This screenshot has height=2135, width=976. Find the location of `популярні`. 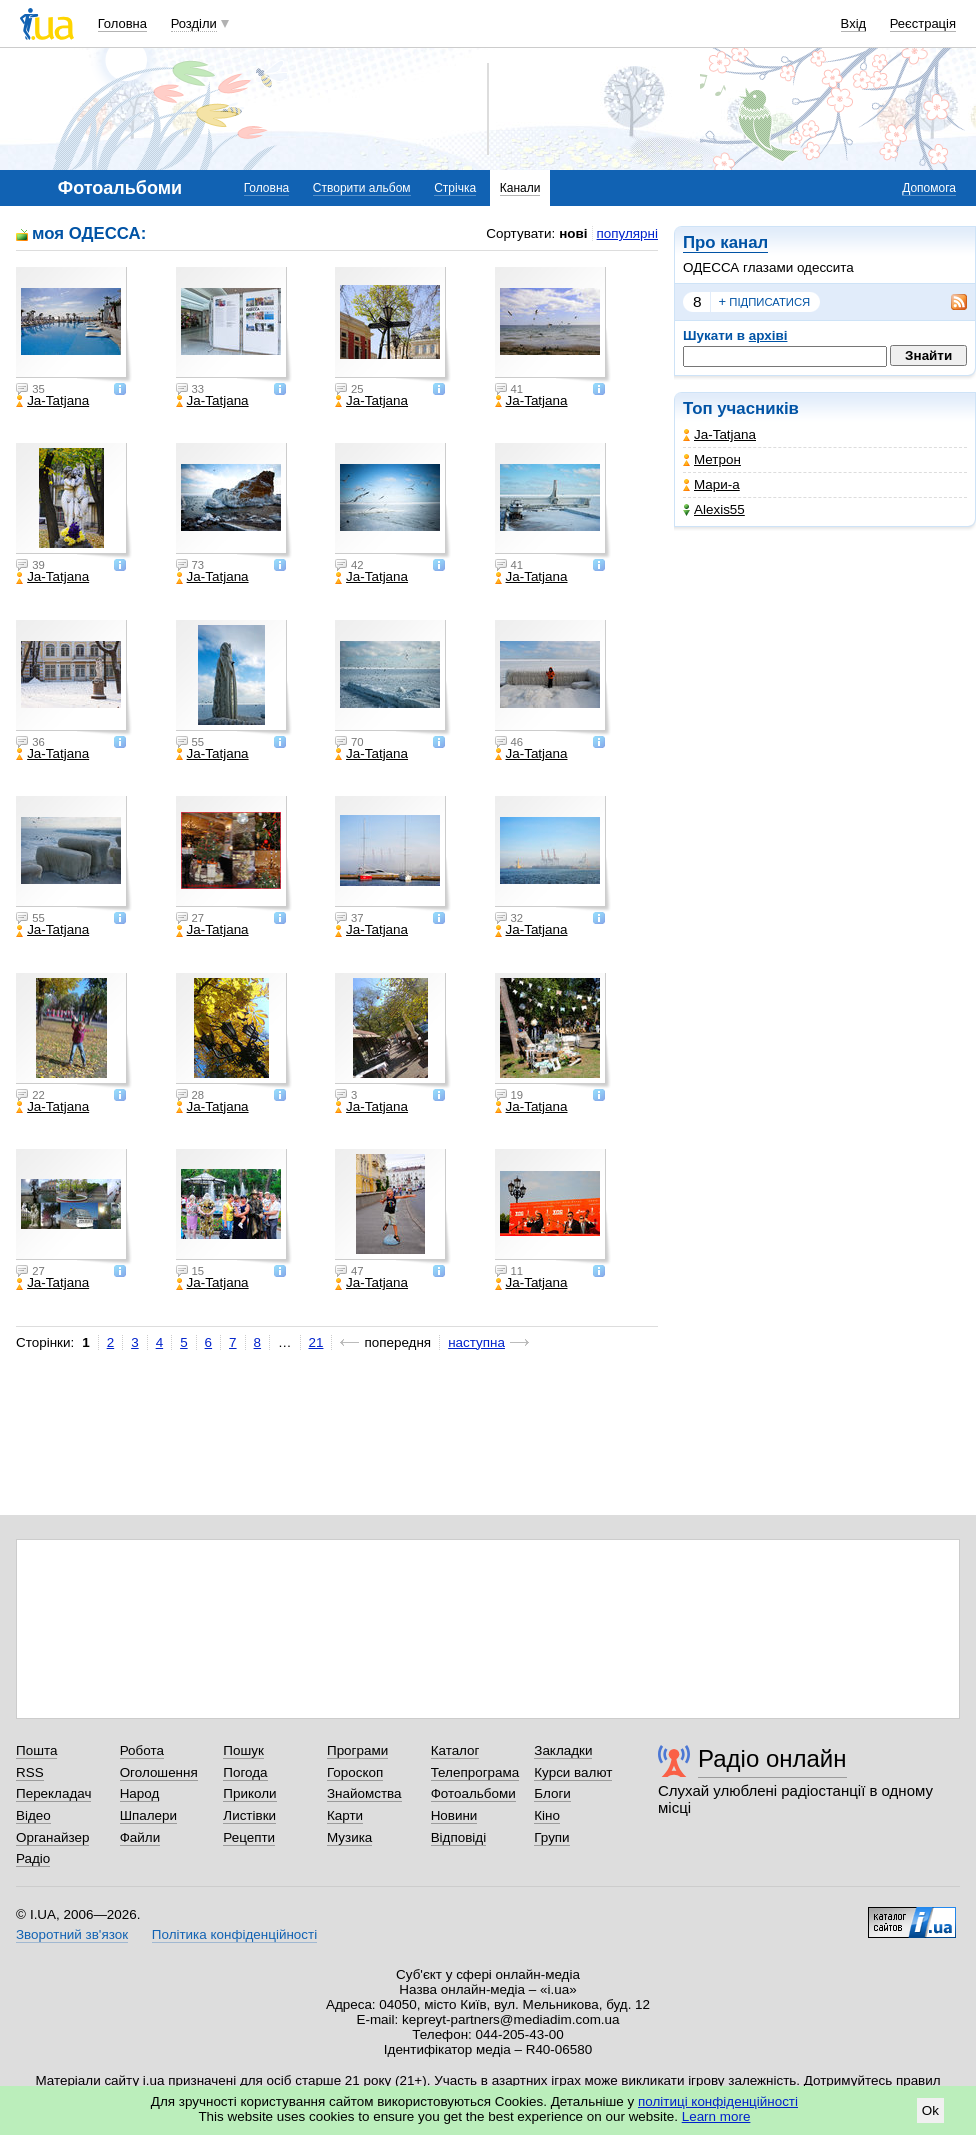

популярні is located at coordinates (627, 233).